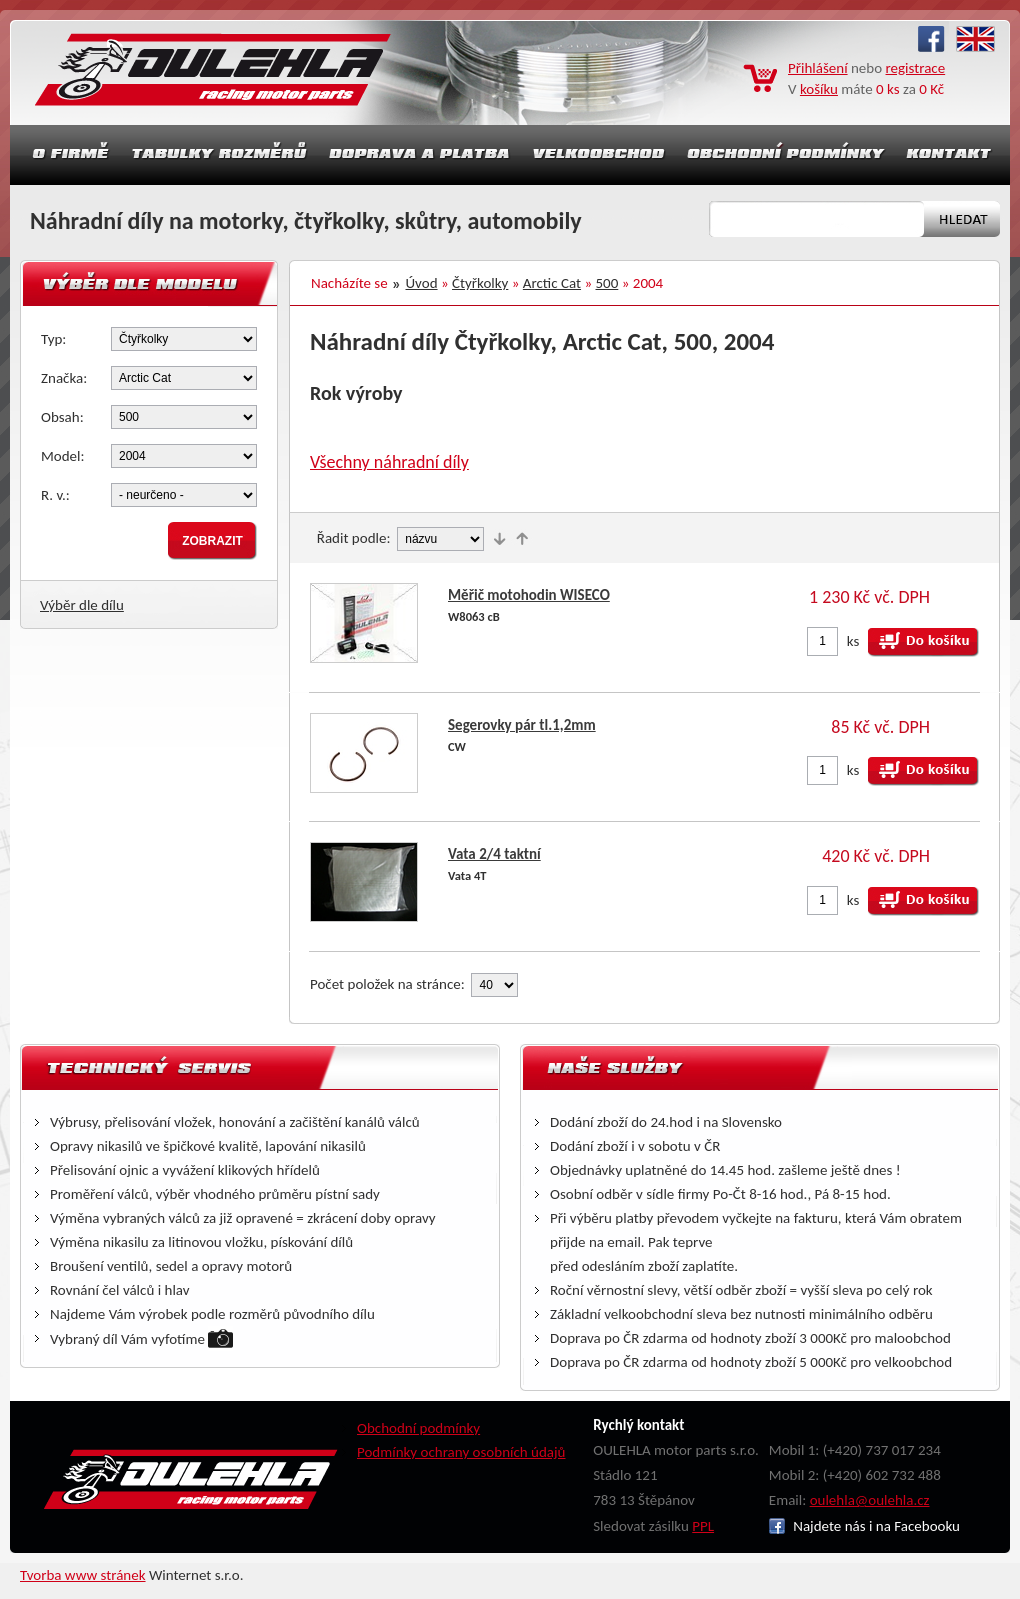 The height and width of the screenshot is (1599, 1020). I want to click on Měřič motohodin WISECO, so click(529, 595).